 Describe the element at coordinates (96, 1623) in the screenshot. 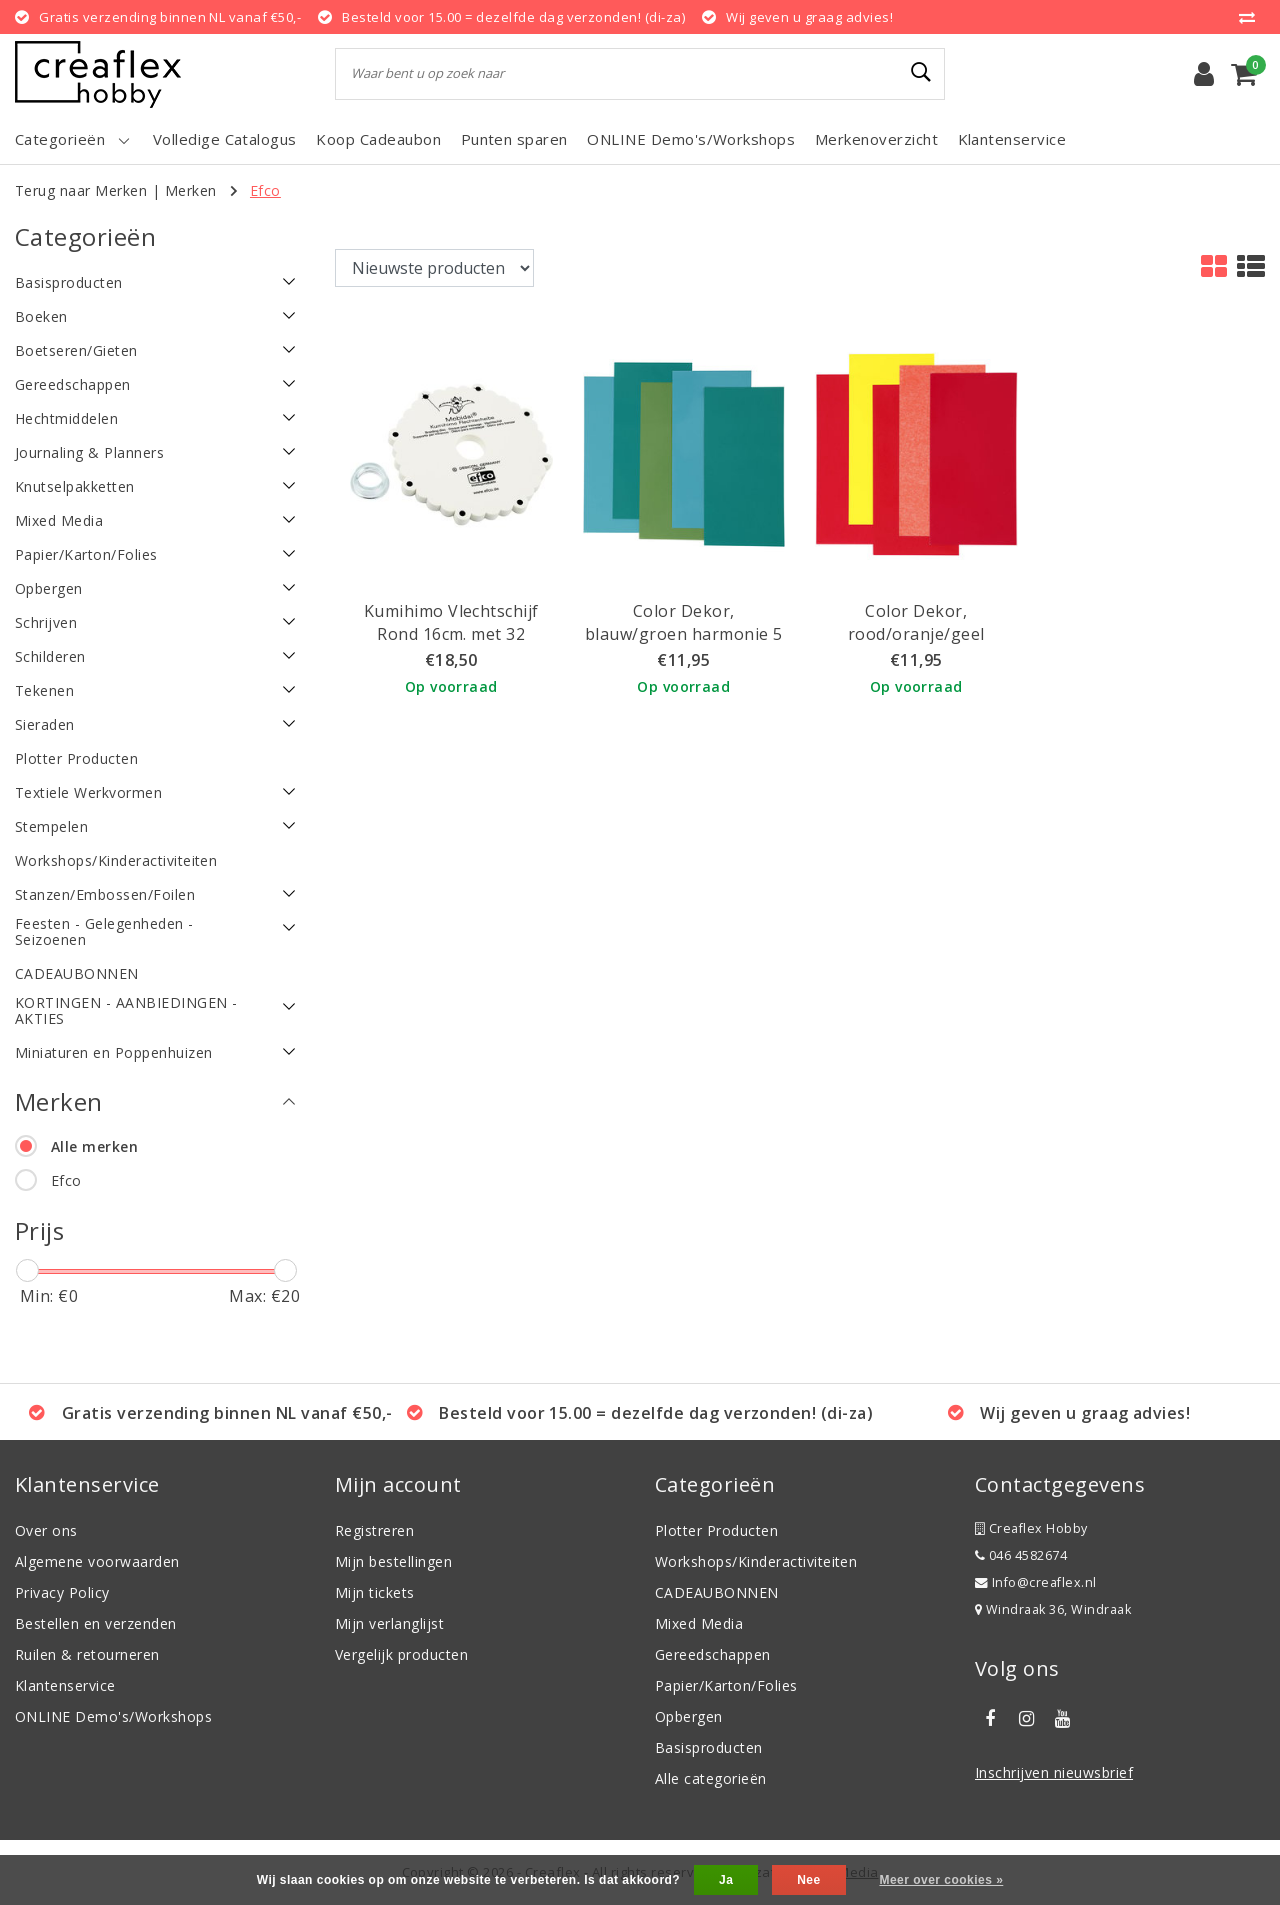

I see `Bestellen en verzenden` at that location.